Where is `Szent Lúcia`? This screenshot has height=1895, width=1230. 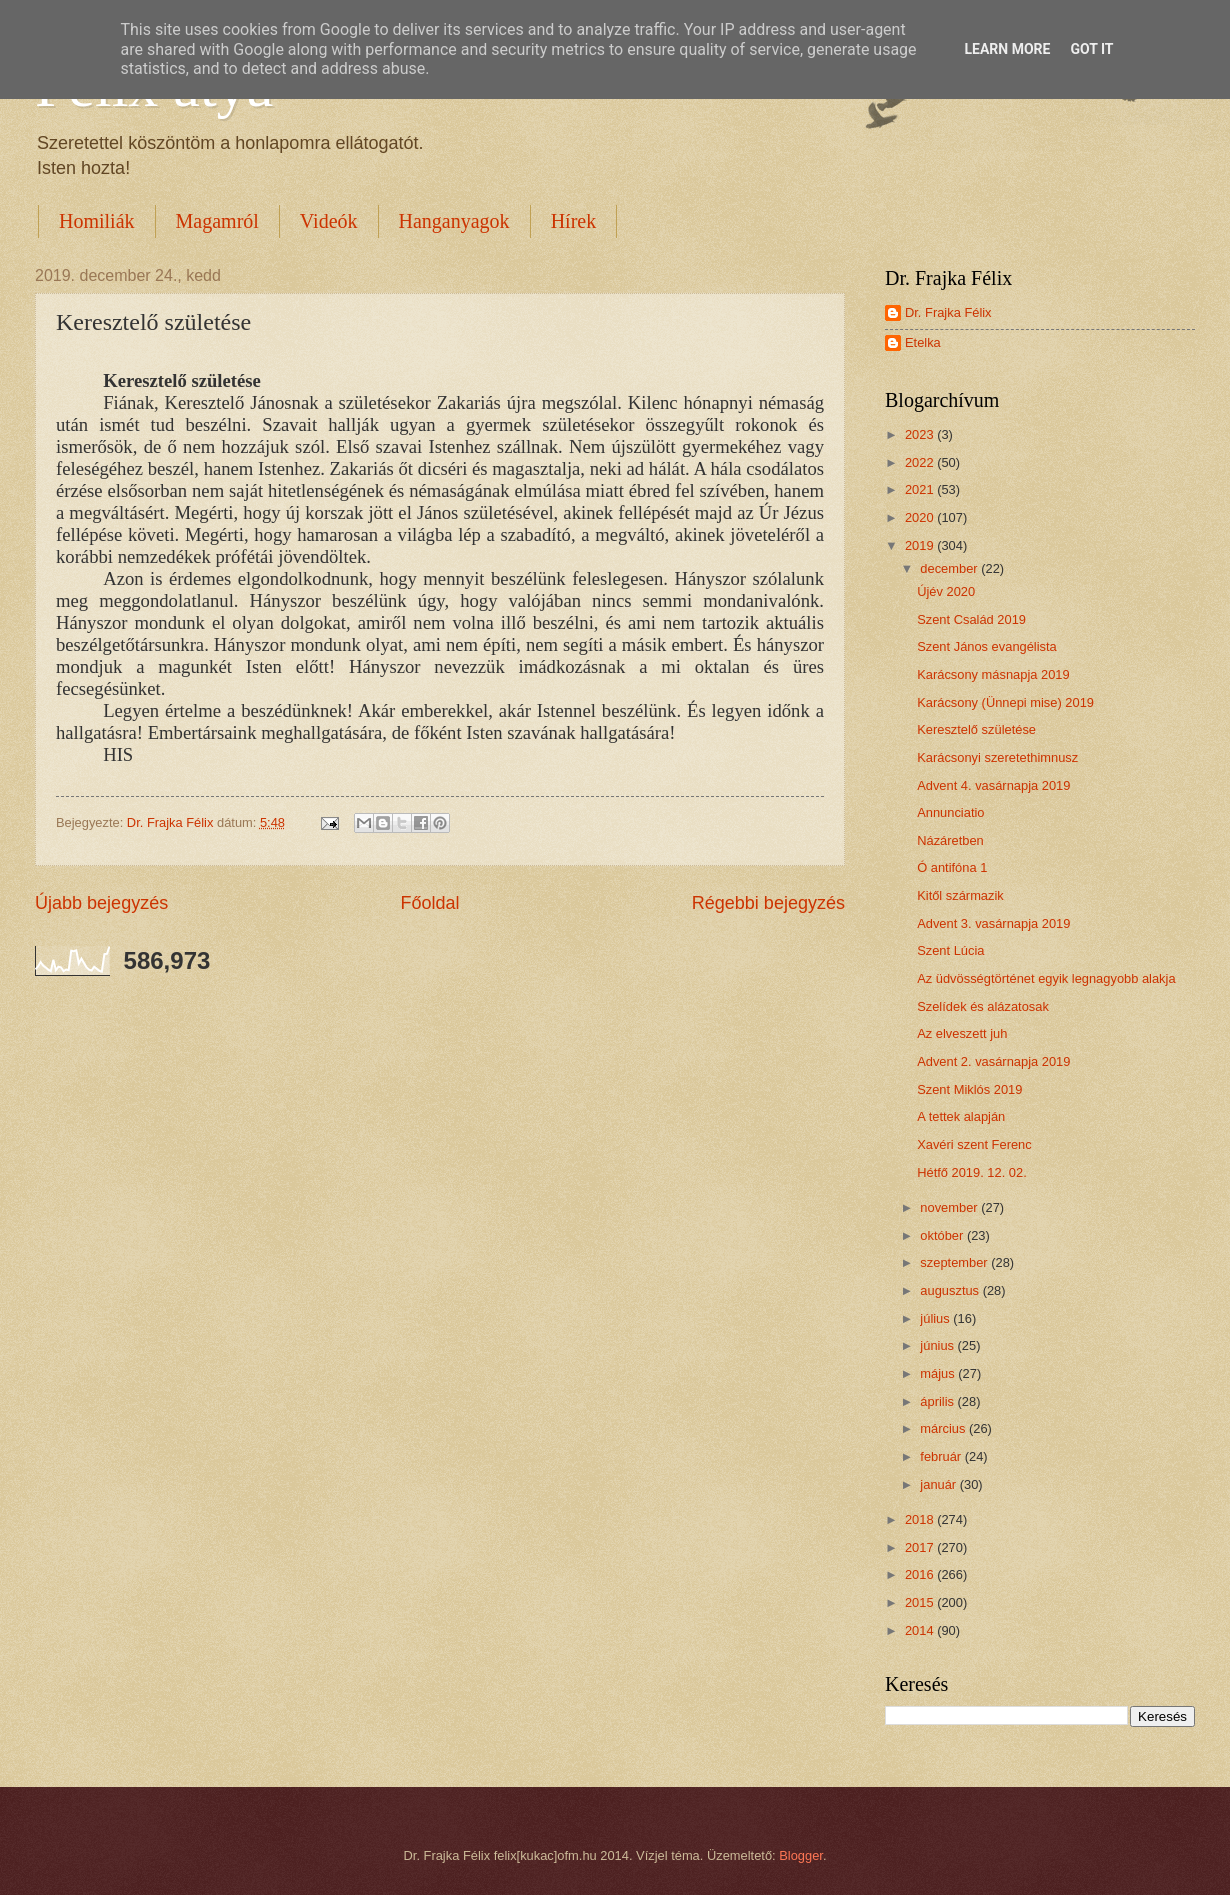 Szent Lúcia is located at coordinates (950, 950).